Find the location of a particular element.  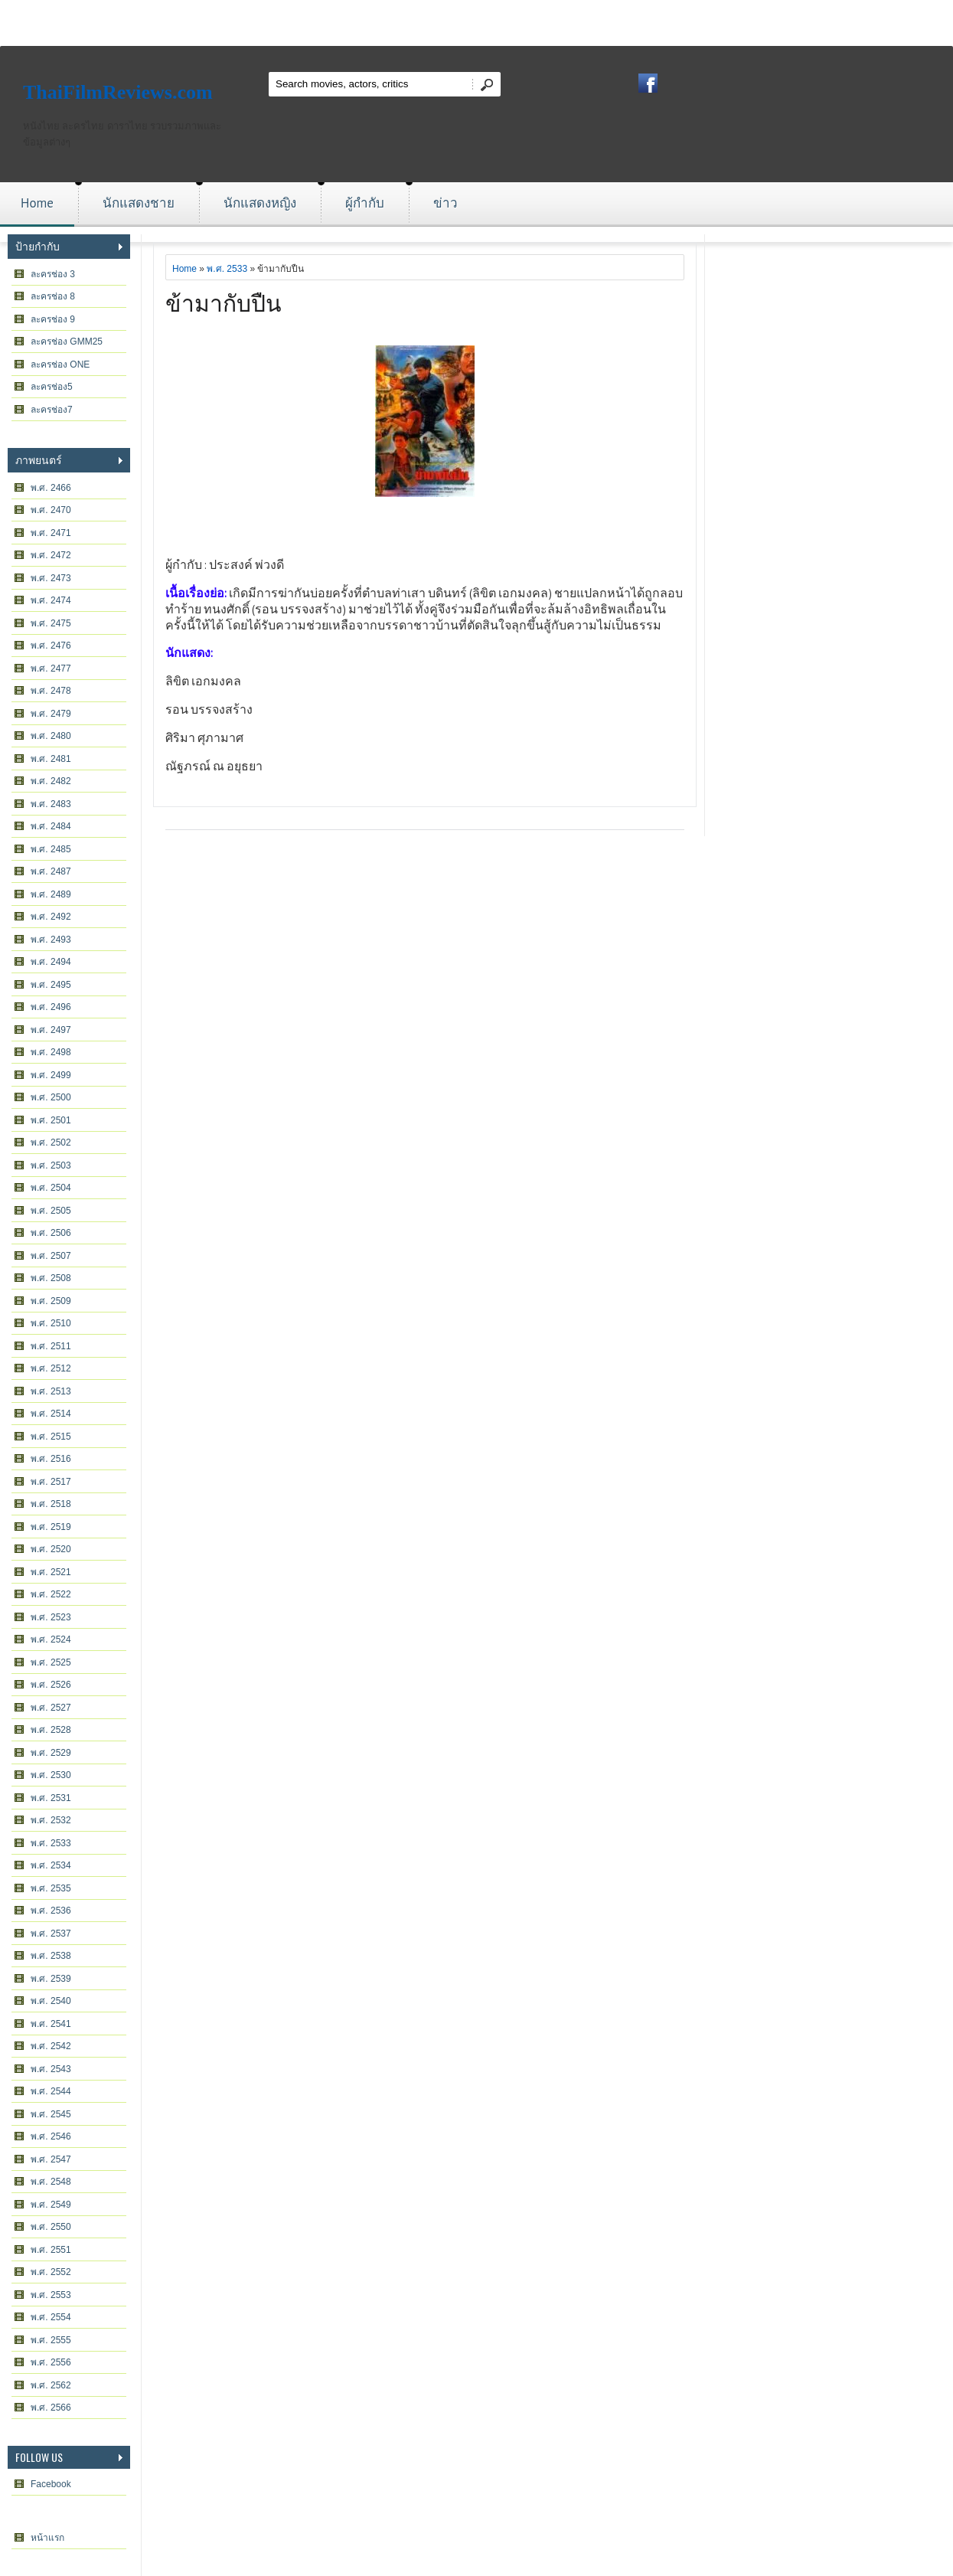

นักแสดงหญิง is located at coordinates (260, 203).